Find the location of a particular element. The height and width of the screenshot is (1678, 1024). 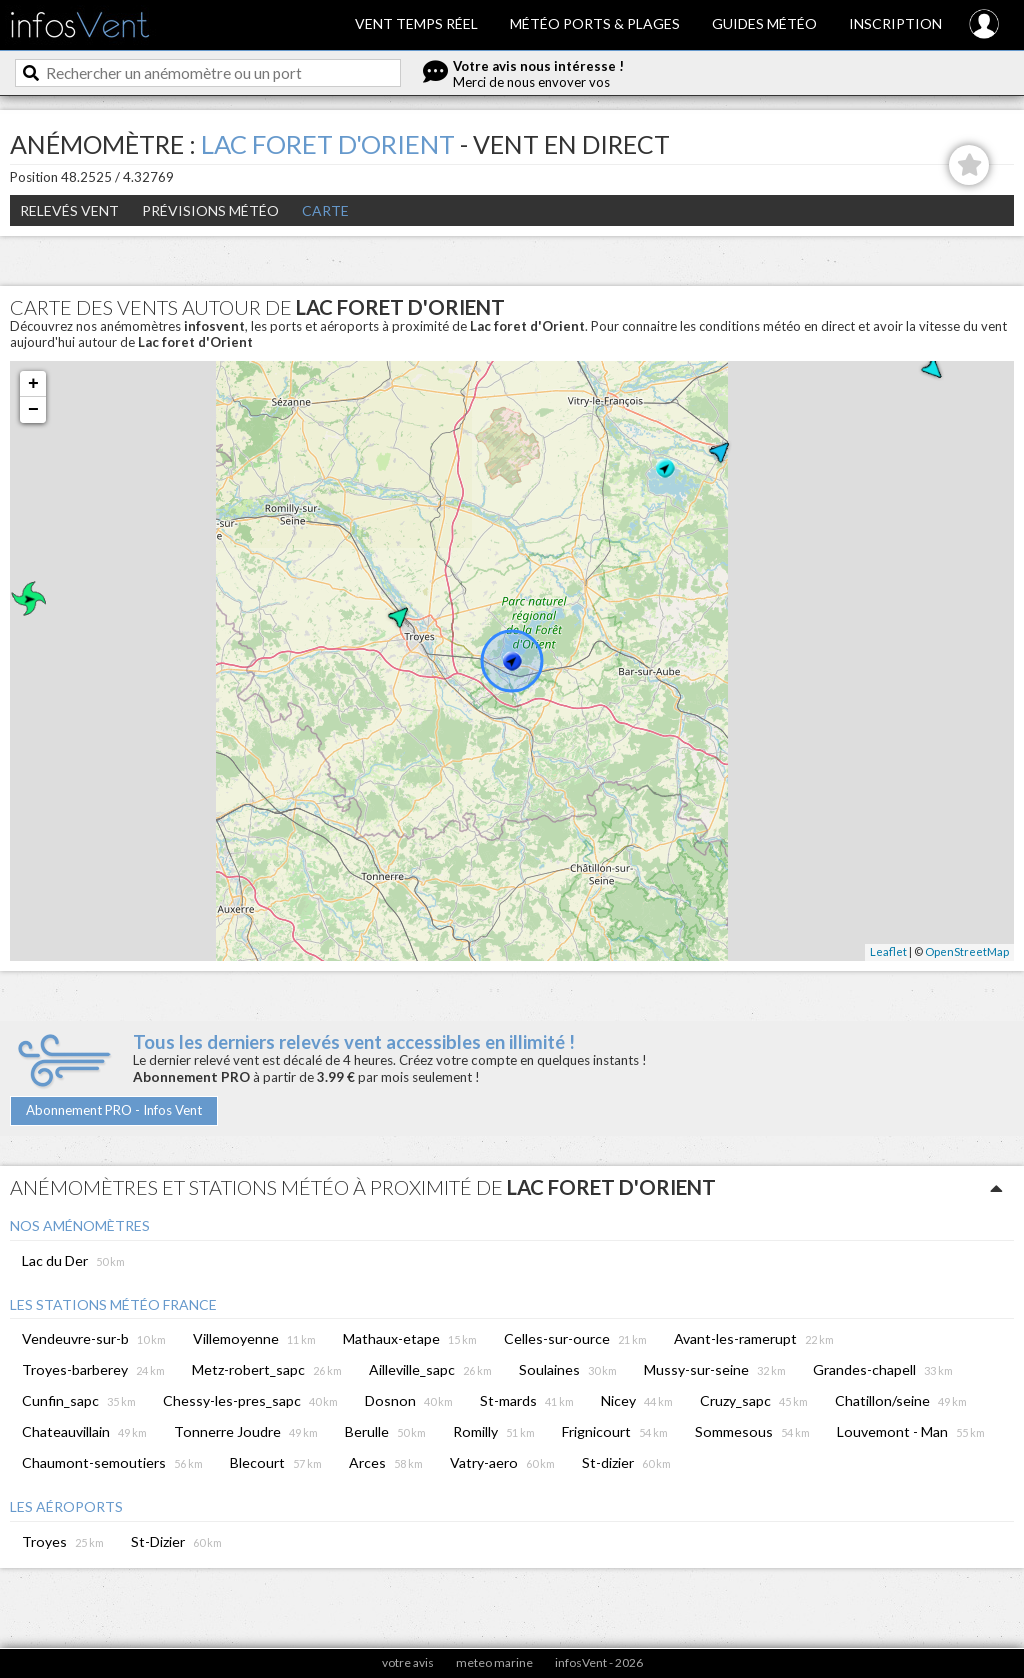

Guides météo is located at coordinates (764, 23).